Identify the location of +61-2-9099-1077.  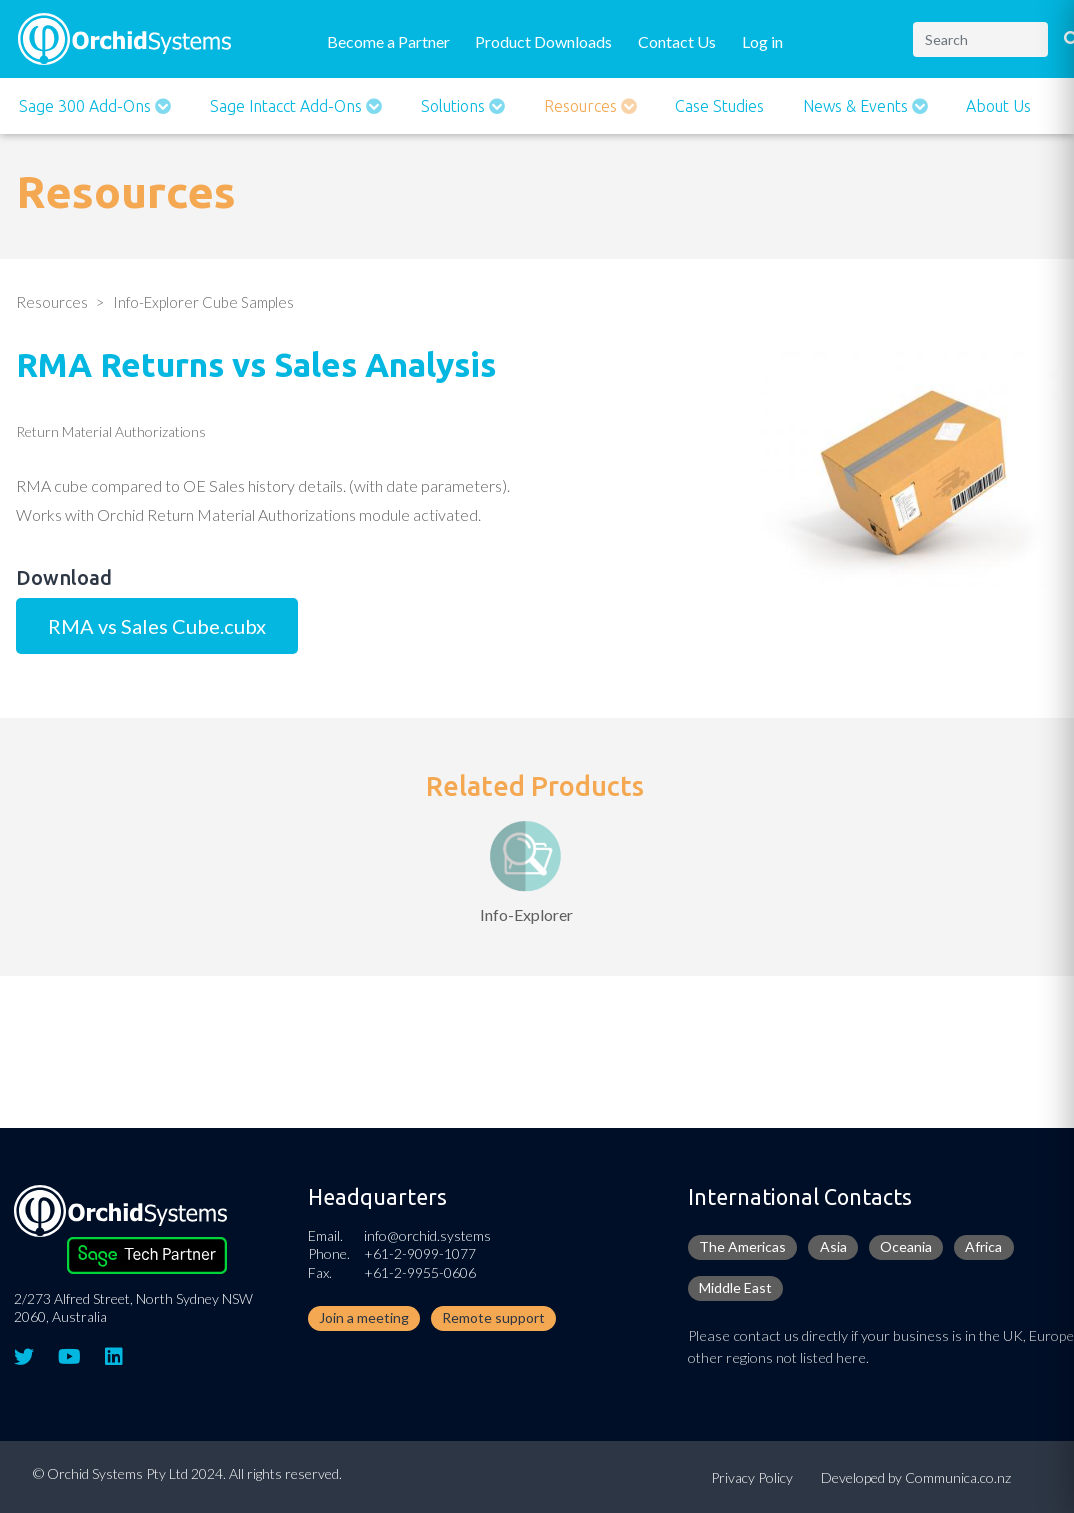
(420, 1253).